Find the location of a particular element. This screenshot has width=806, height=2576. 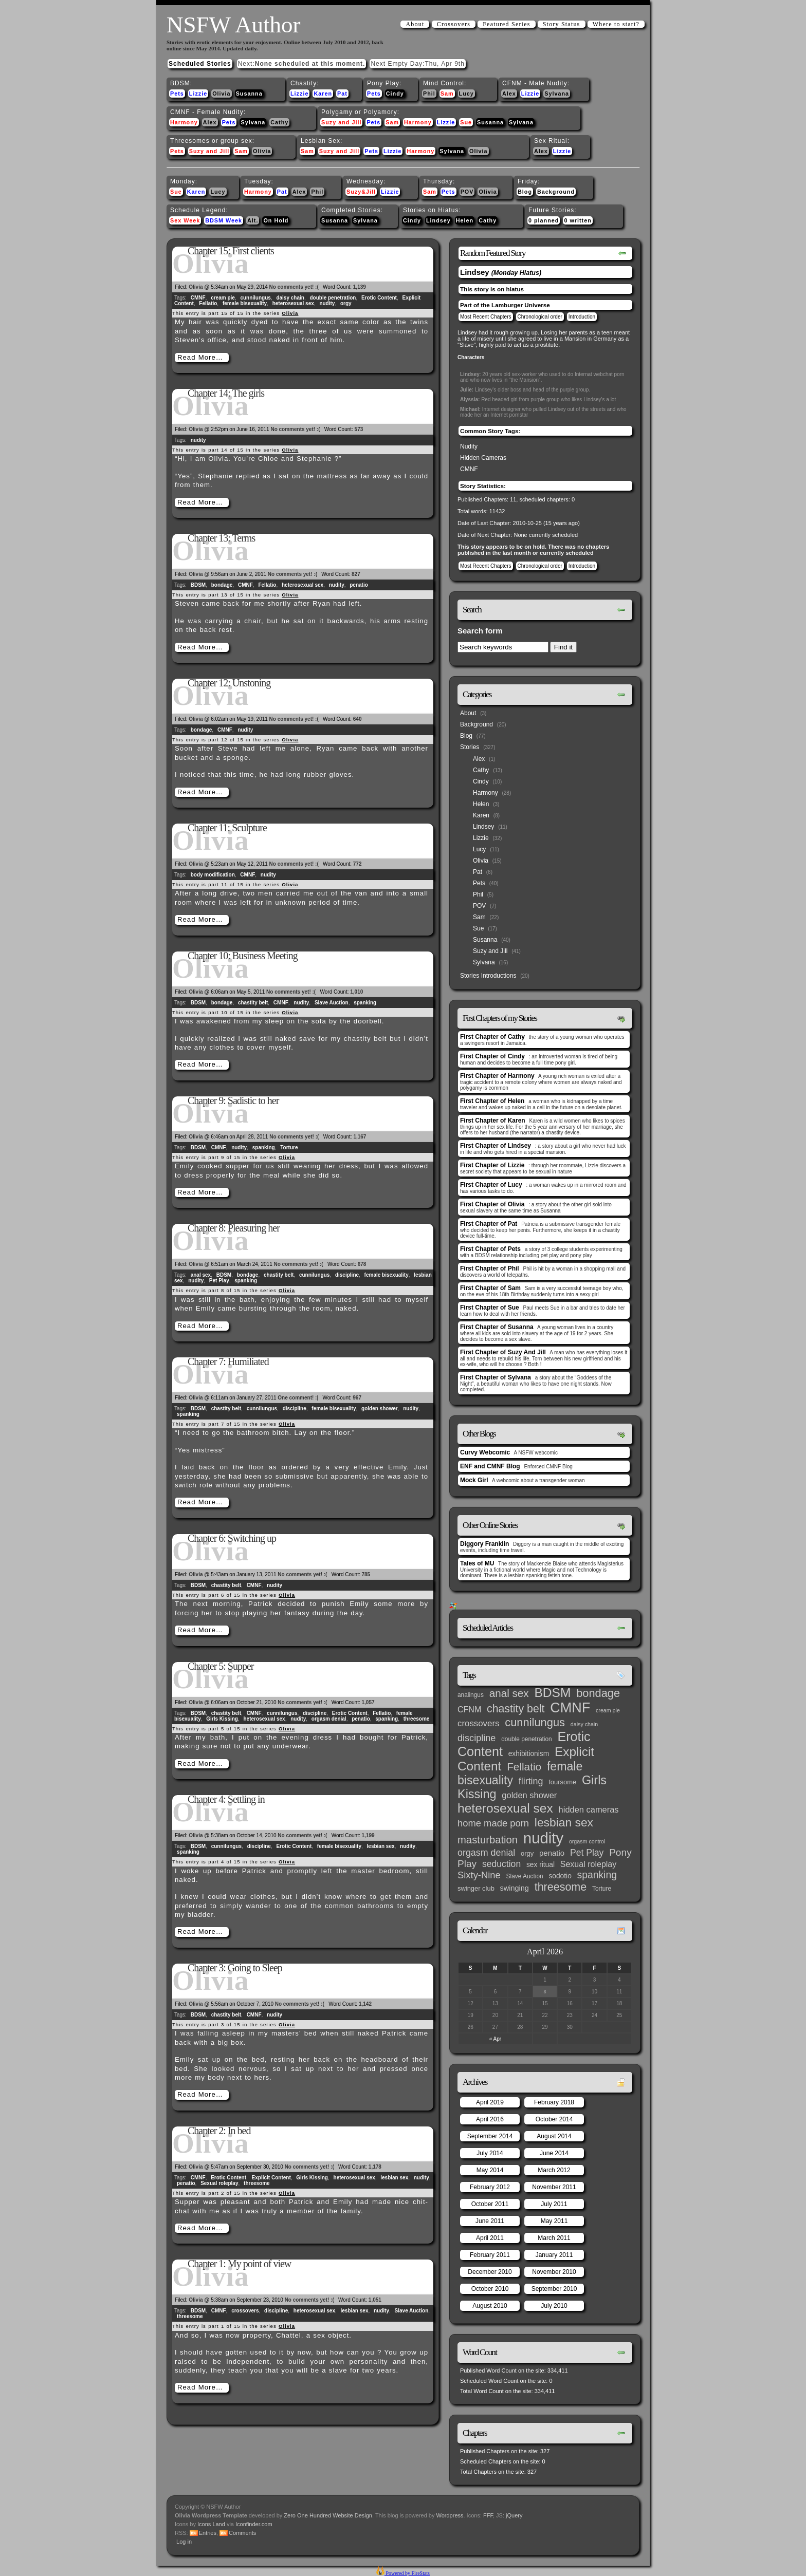

Where to start? is located at coordinates (616, 24).